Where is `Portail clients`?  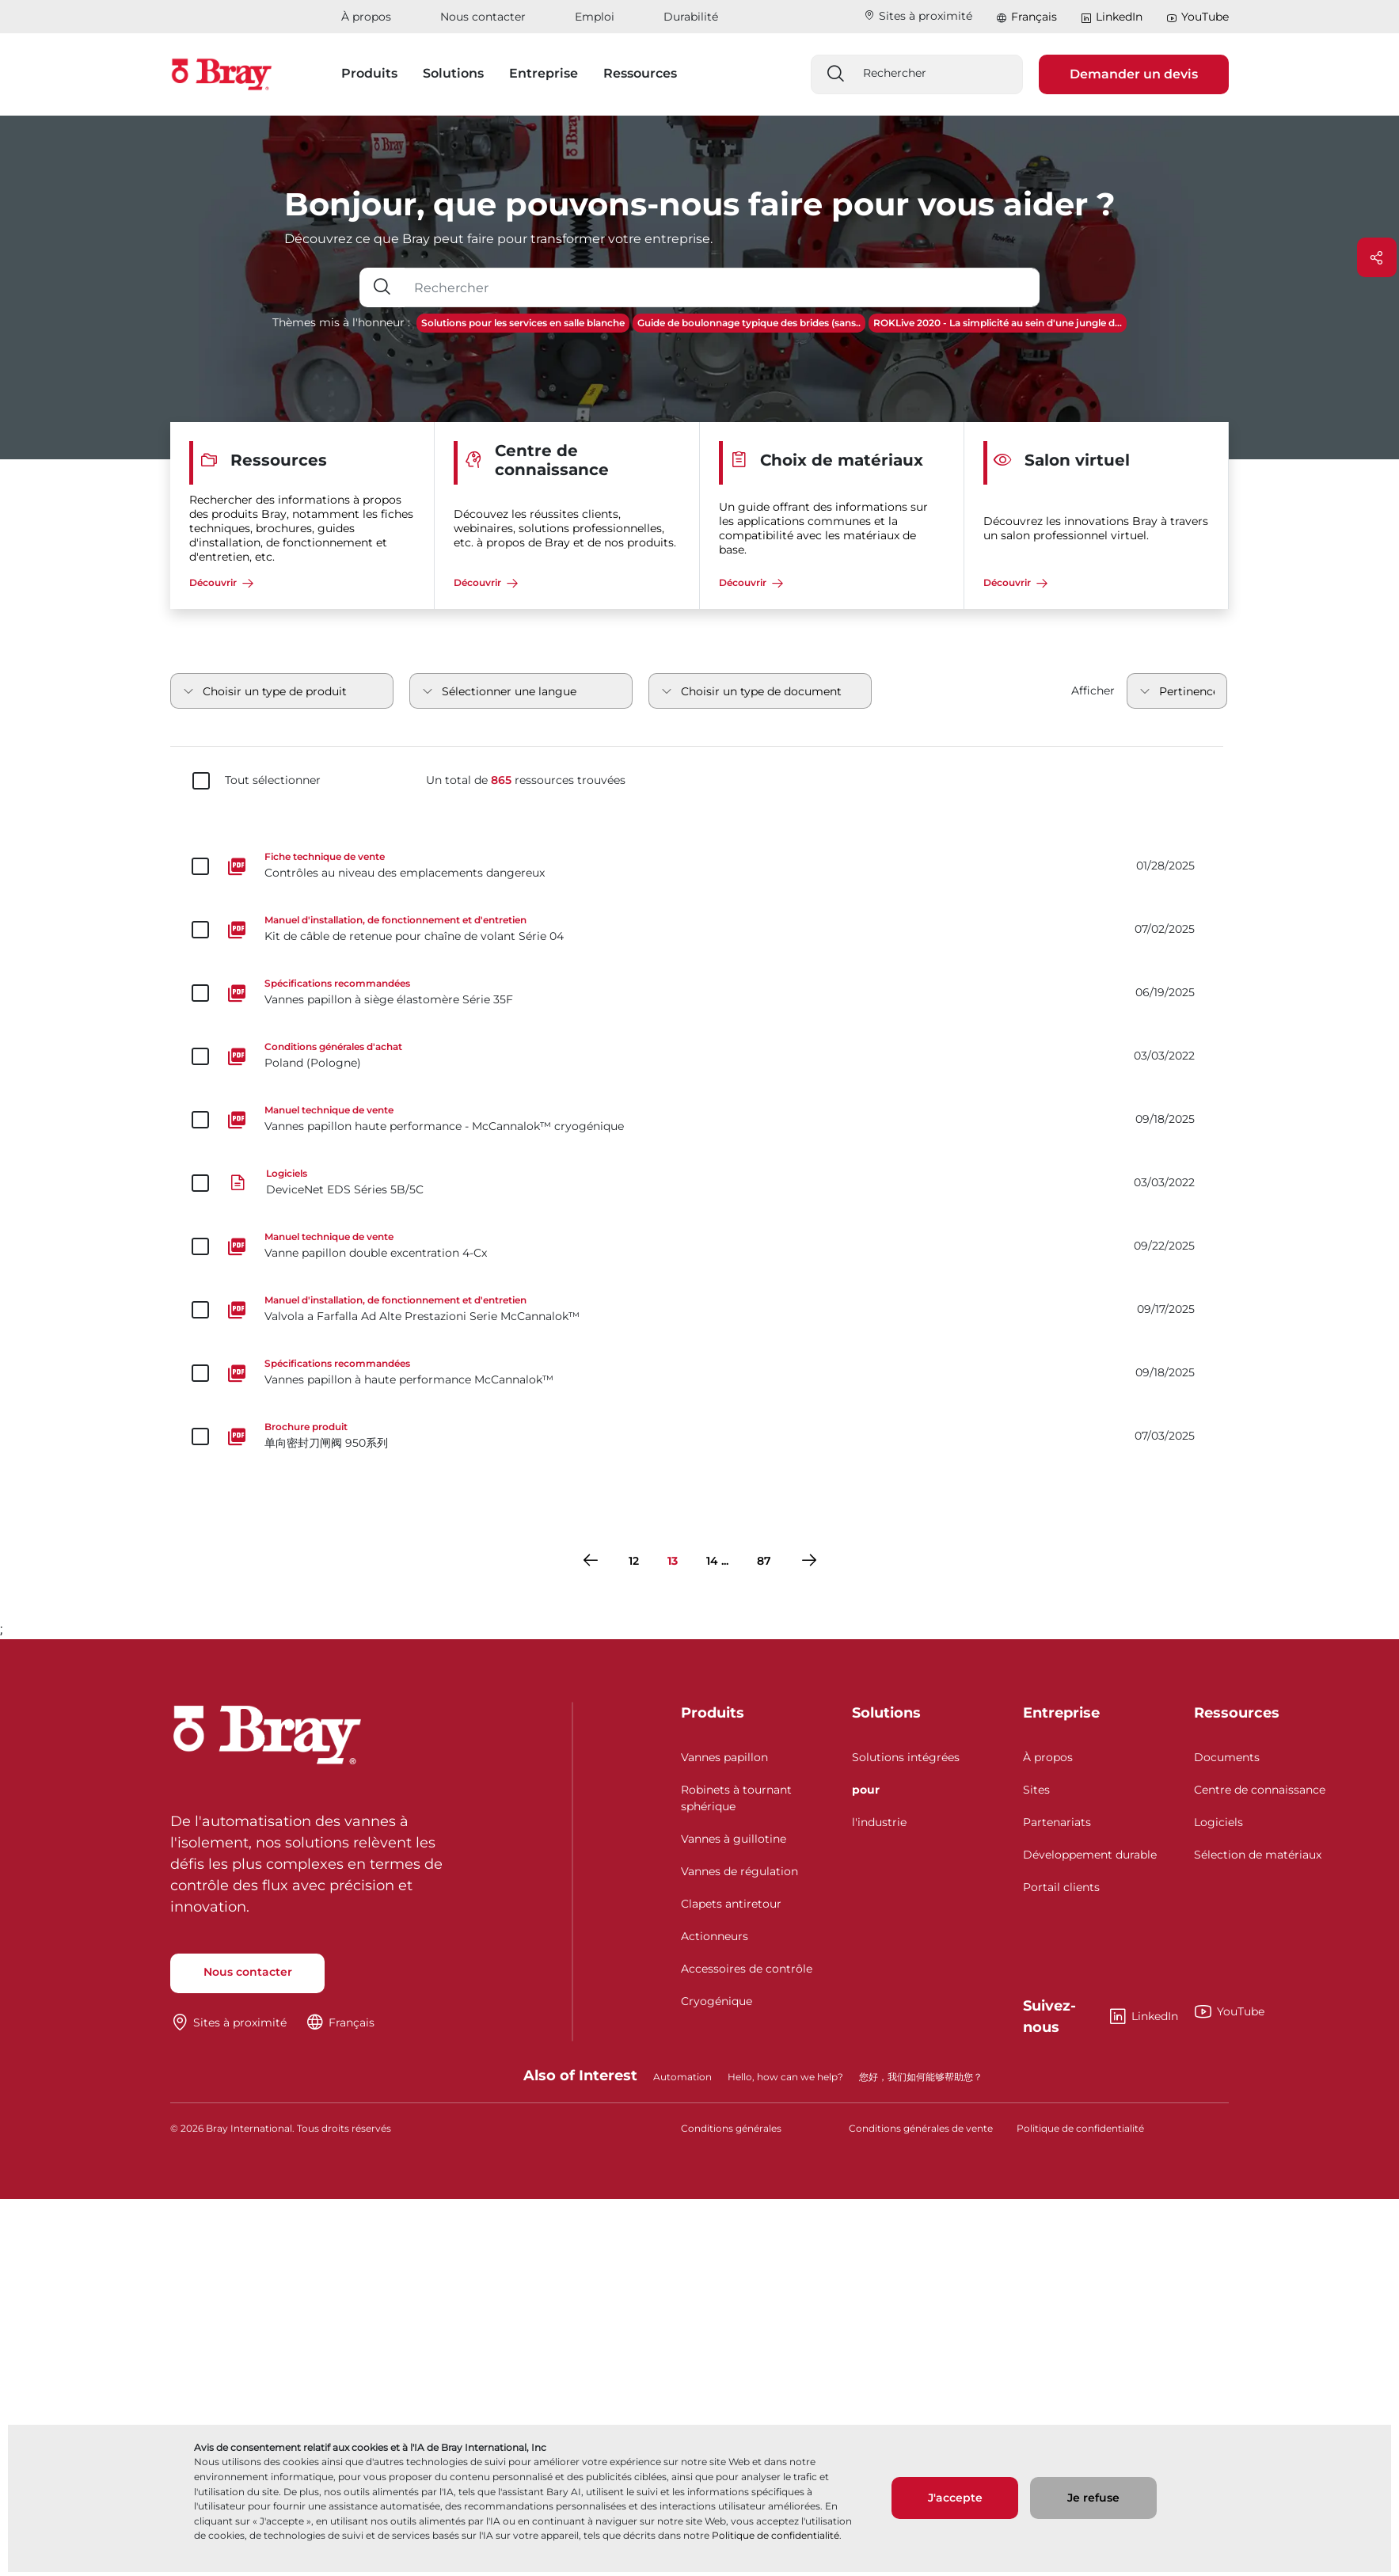 Portail clients is located at coordinates (1061, 1887).